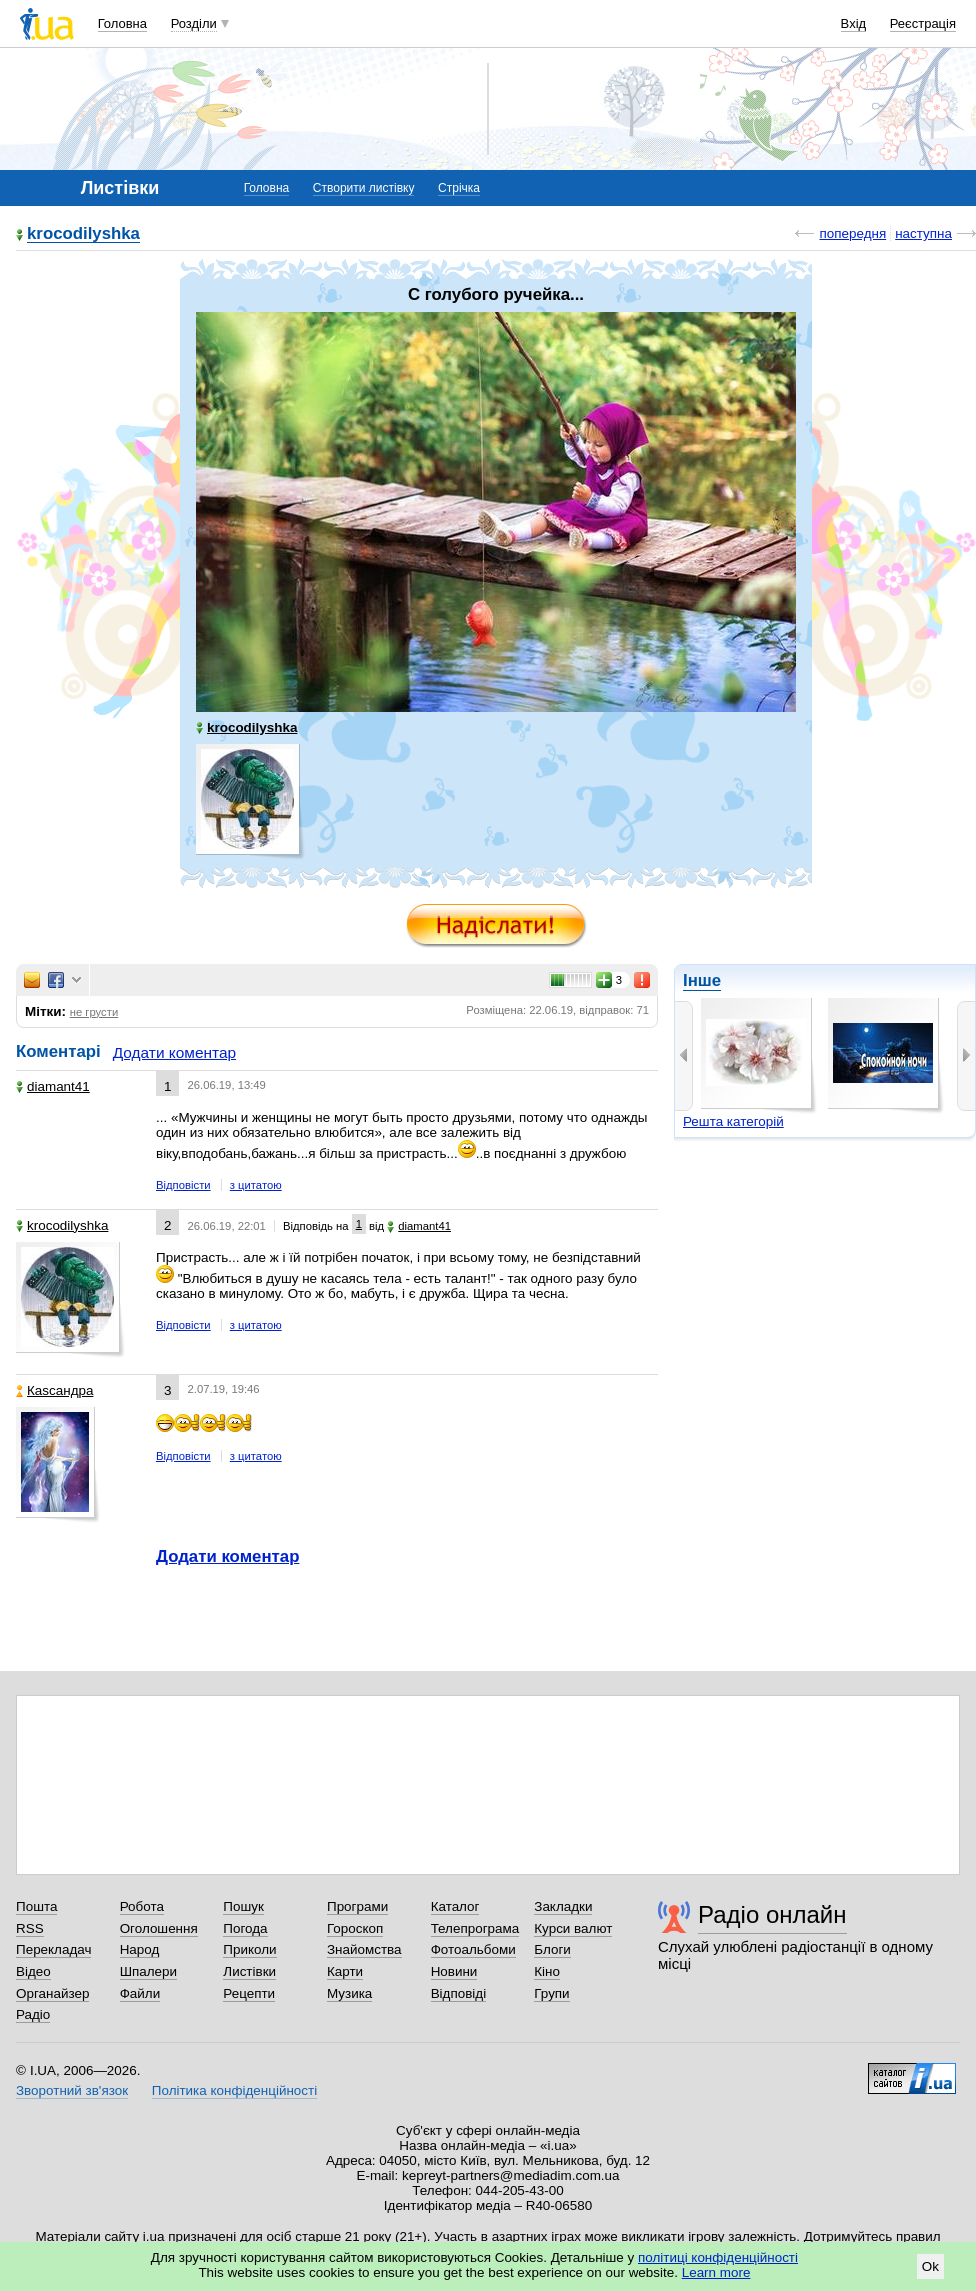  What do you see at coordinates (552, 1949) in the screenshot?
I see `Блоги` at bounding box center [552, 1949].